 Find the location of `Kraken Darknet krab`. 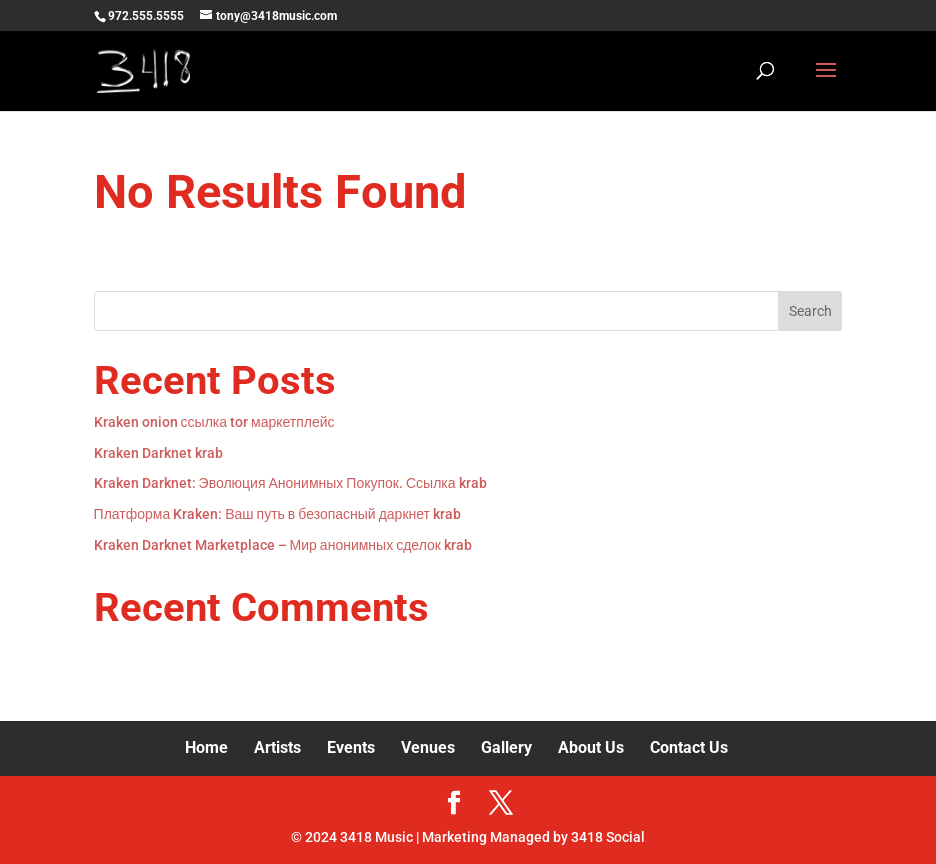

Kraken Darknet krab is located at coordinates (158, 453).